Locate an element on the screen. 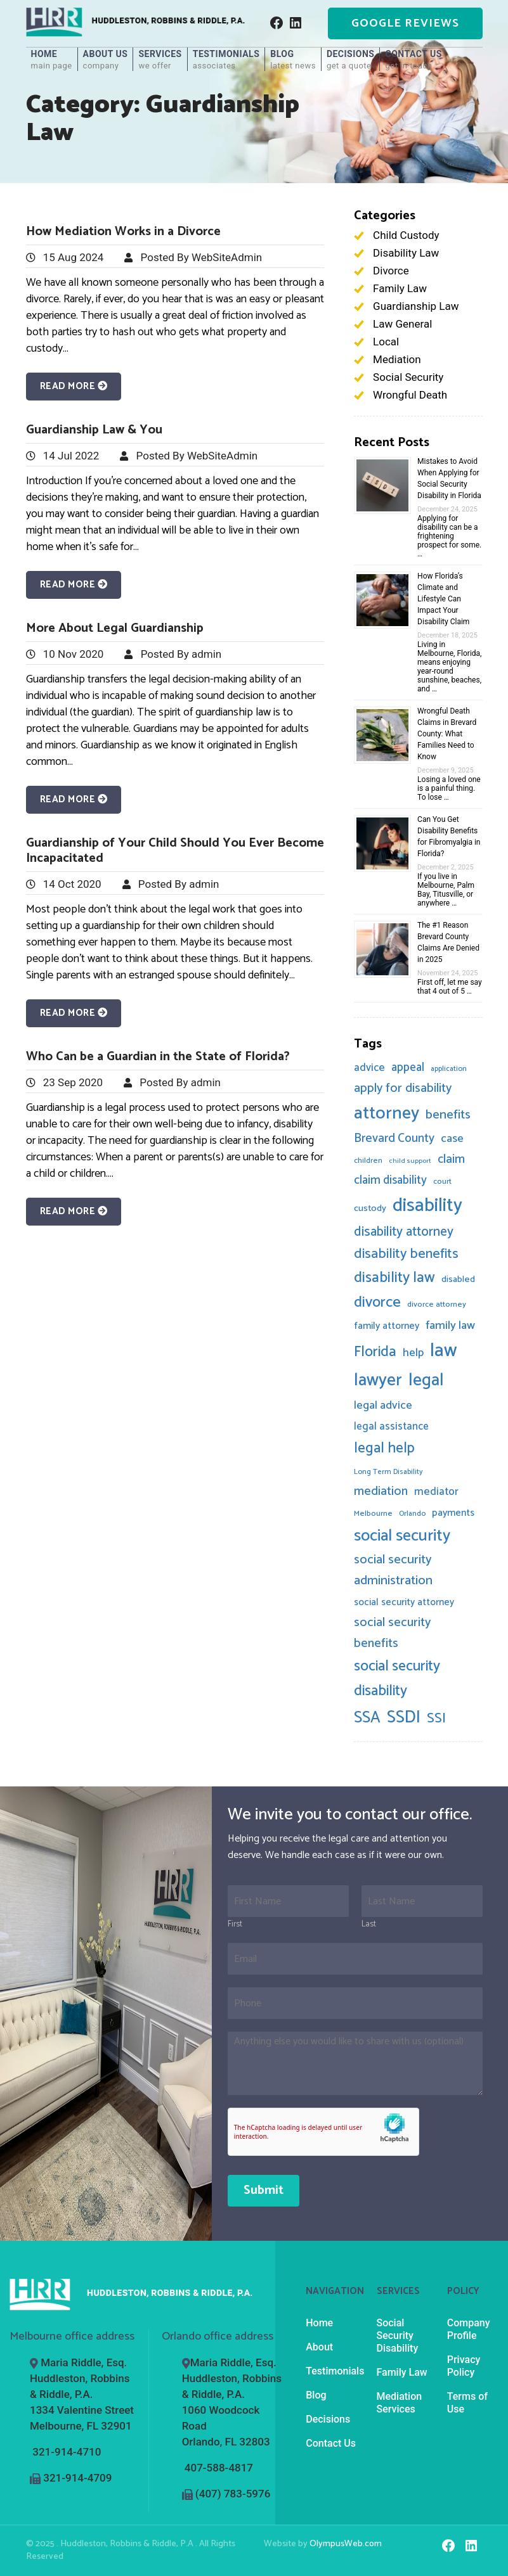 This screenshot has height=2576, width=508. Submit is located at coordinates (263, 2190).